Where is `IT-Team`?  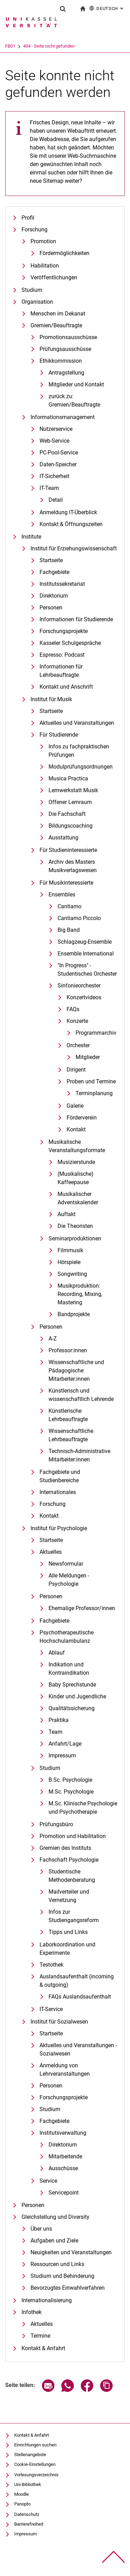 IT-Team is located at coordinates (49, 488).